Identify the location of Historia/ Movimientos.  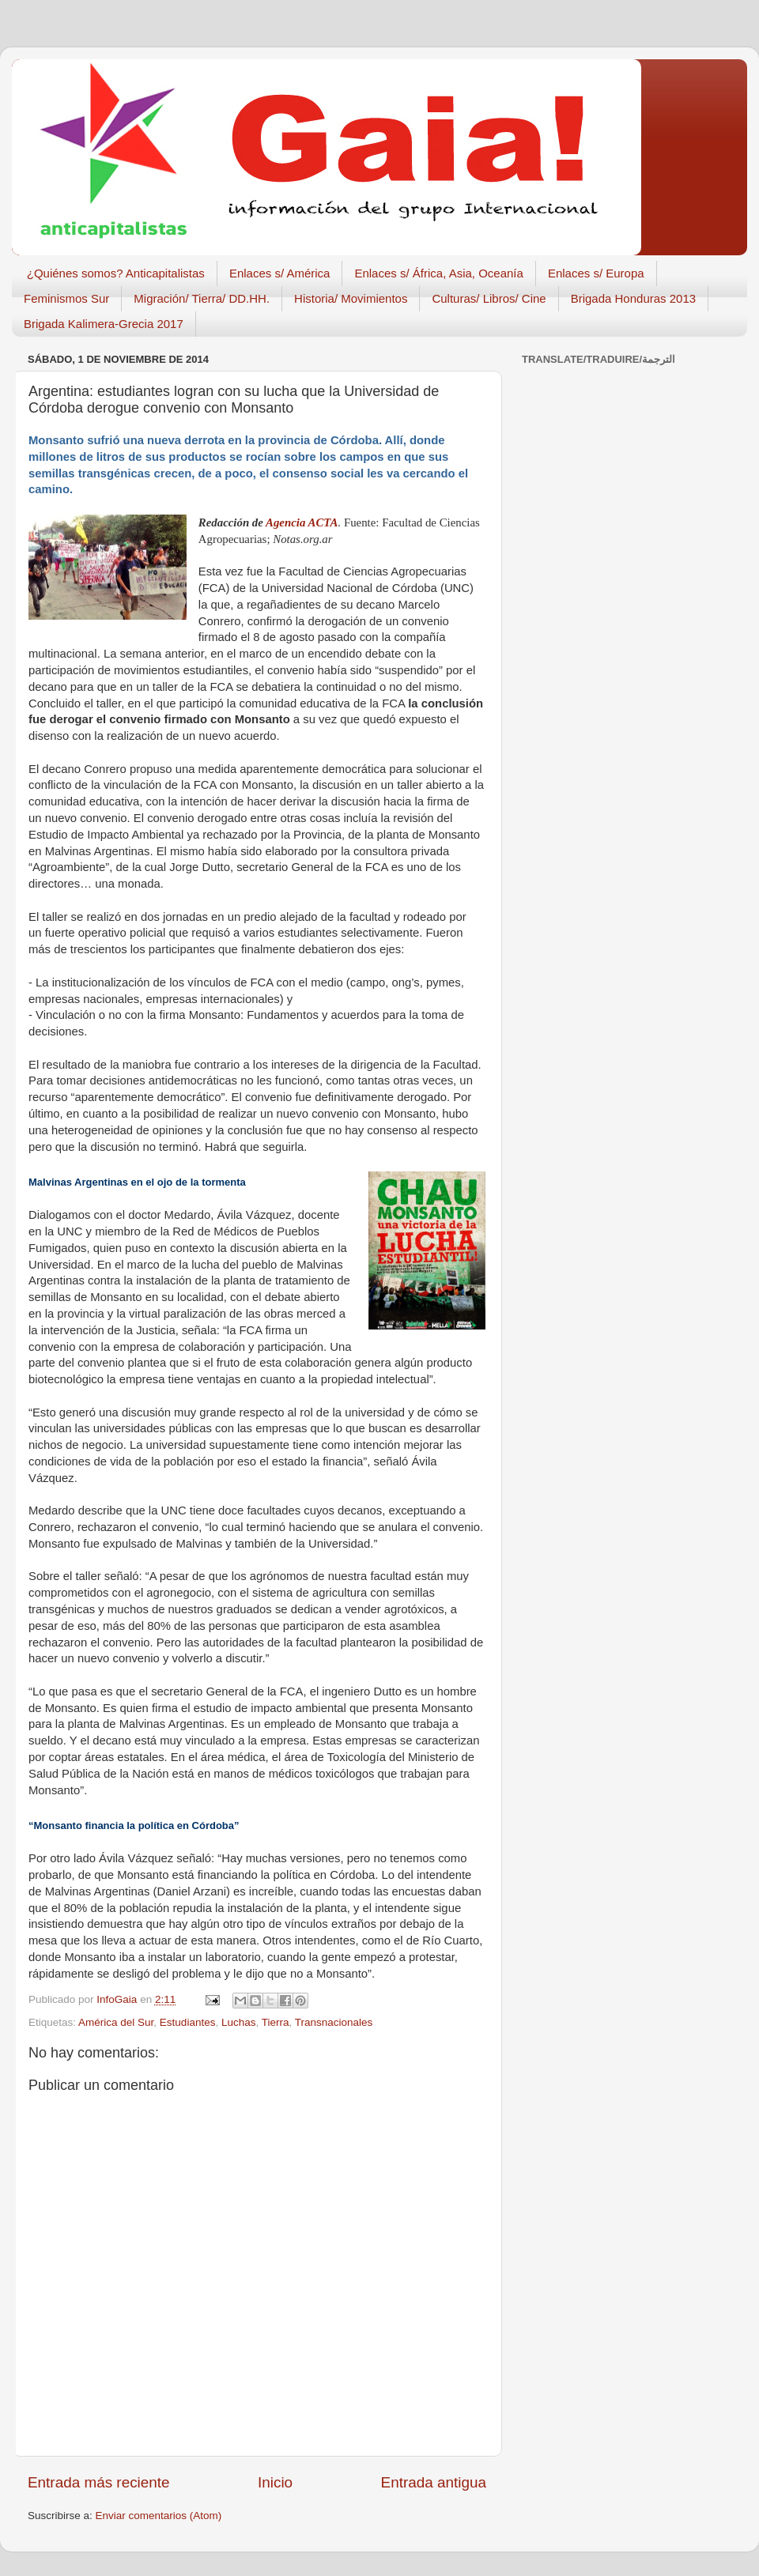
(350, 298).